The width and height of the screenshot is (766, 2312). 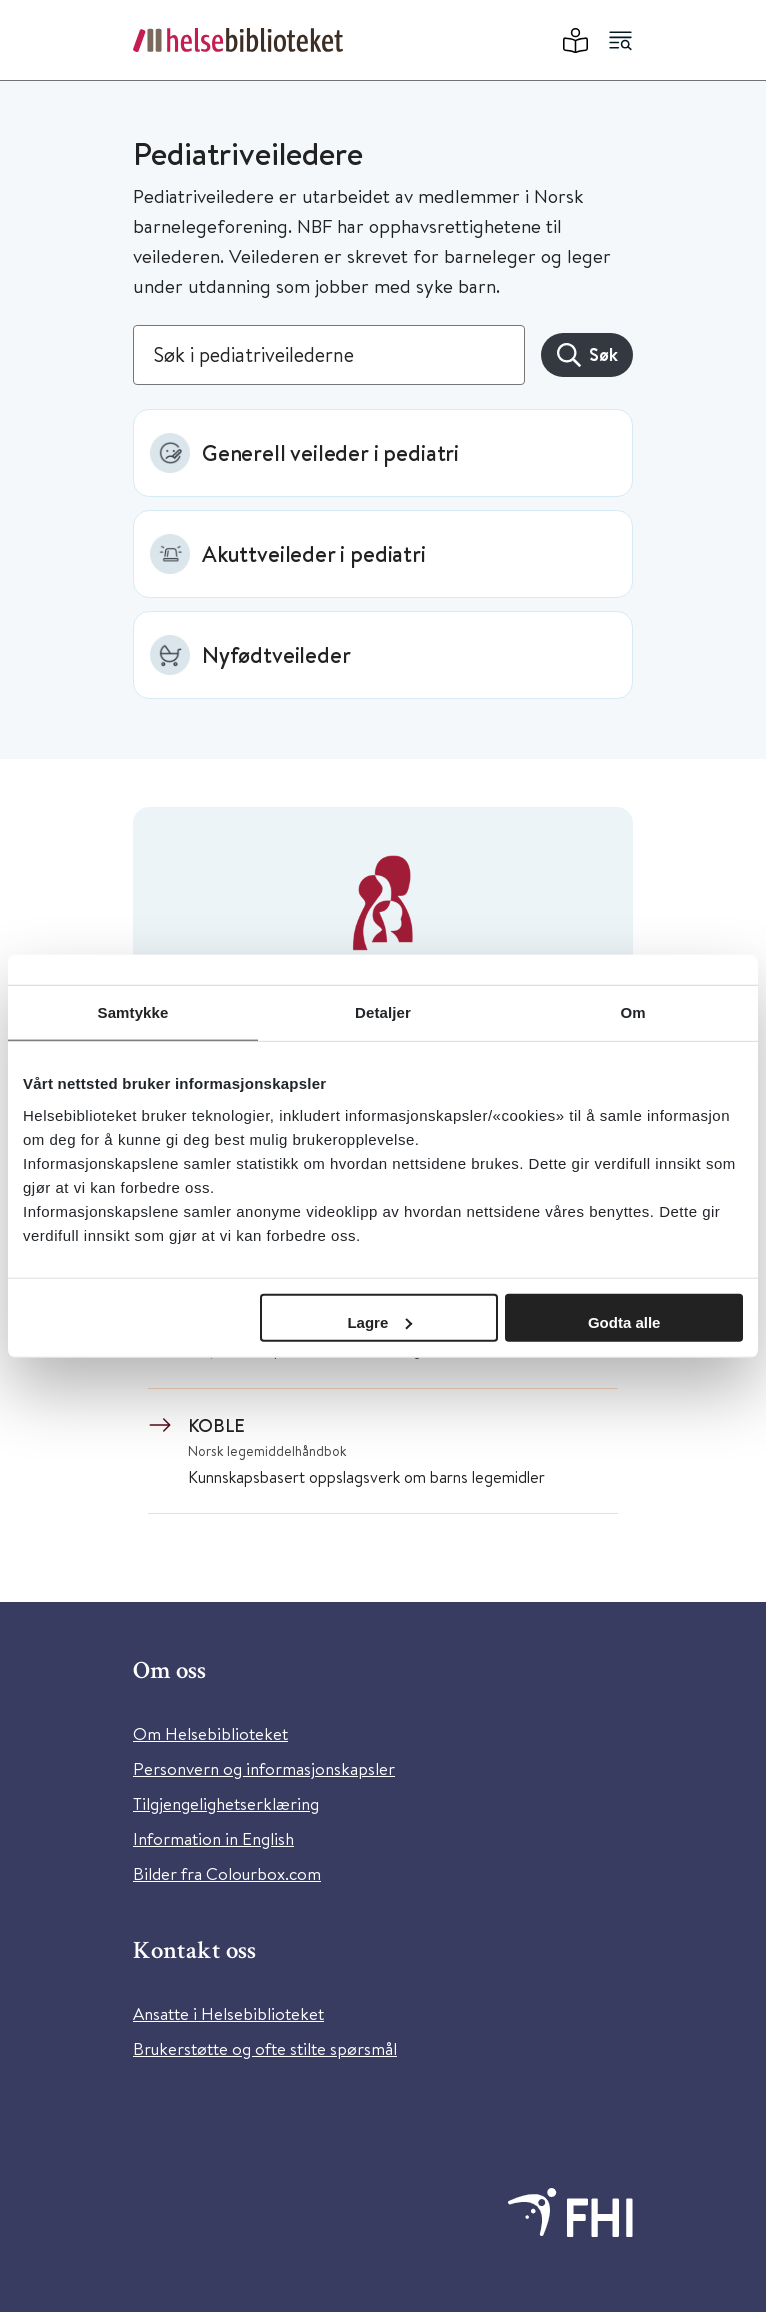 What do you see at coordinates (265, 2048) in the screenshot?
I see `Brukerstøtte og ofte stilte spørsmål` at bounding box center [265, 2048].